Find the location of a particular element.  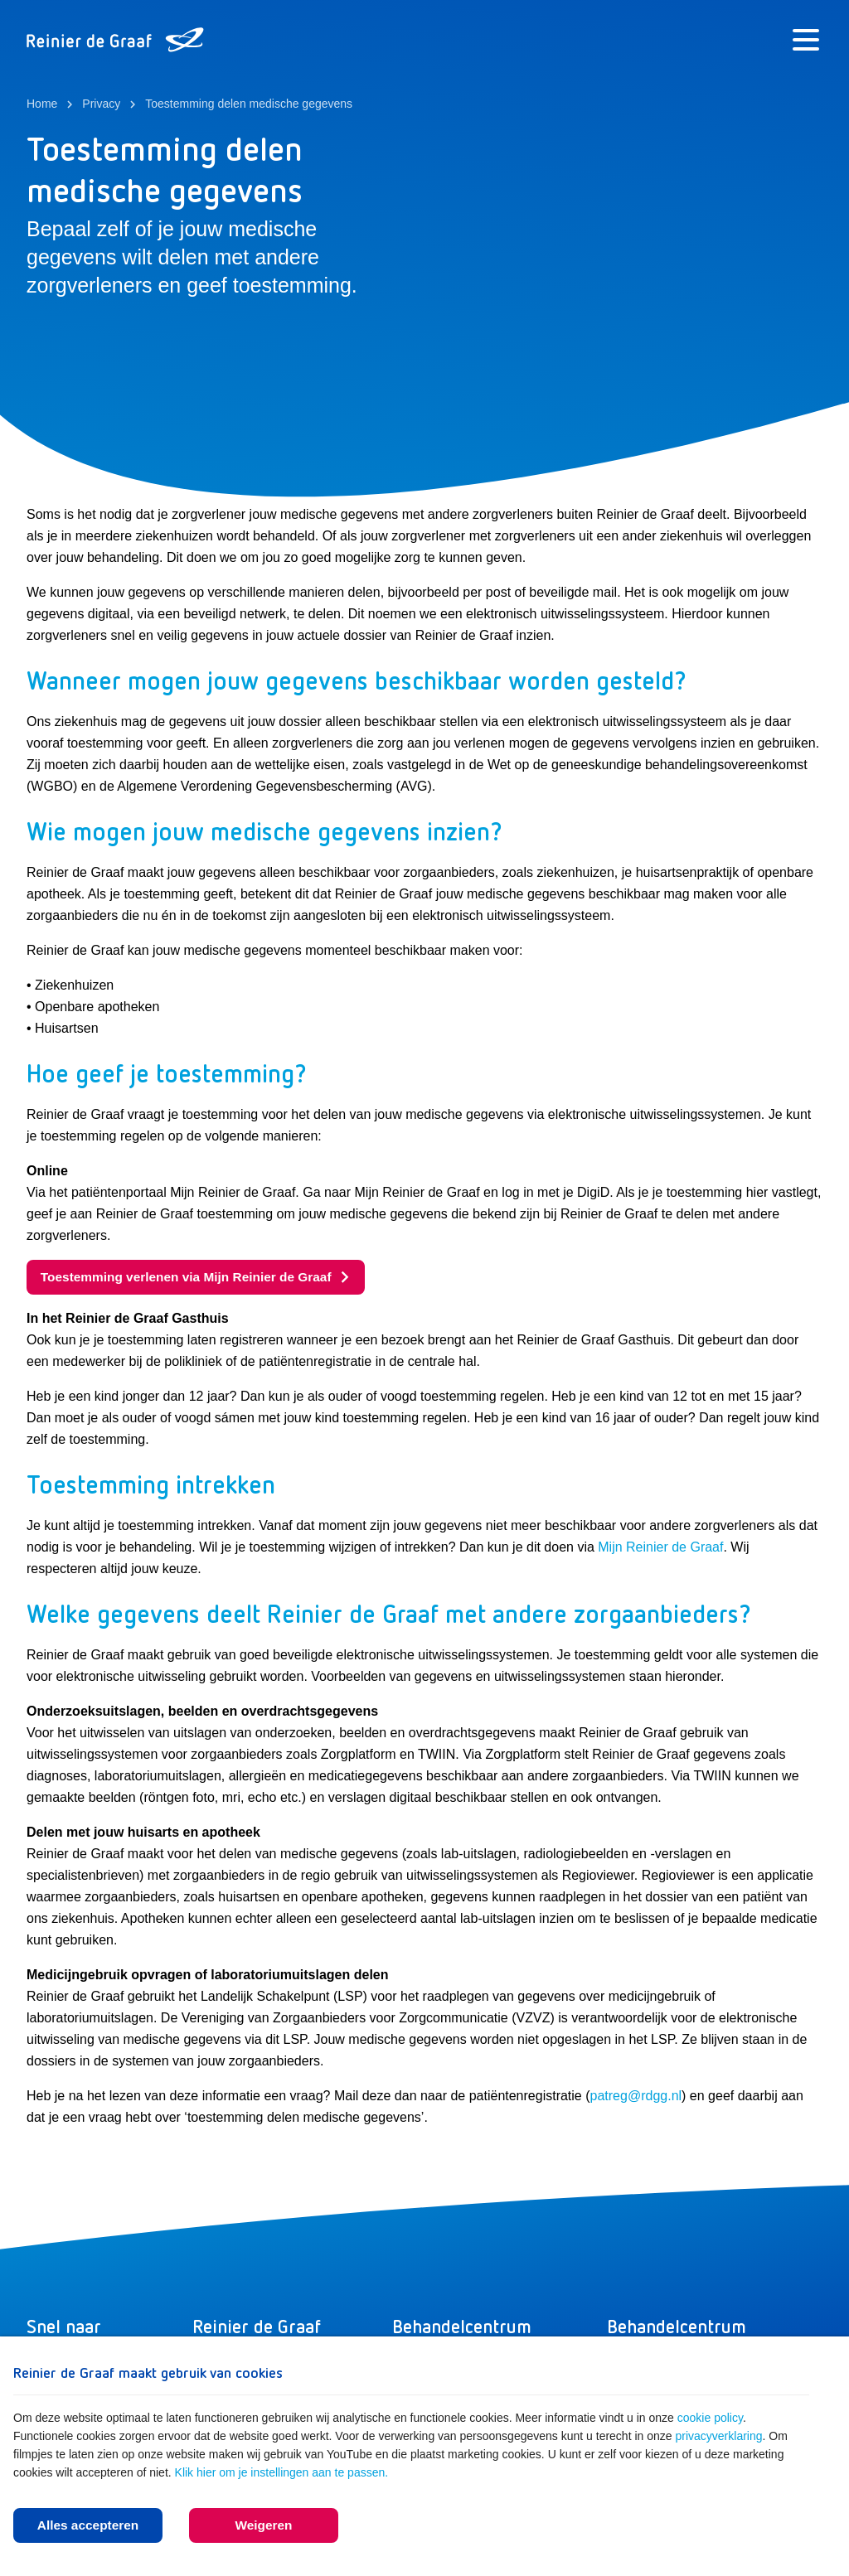

[Menu] is located at coordinates (805, 39).